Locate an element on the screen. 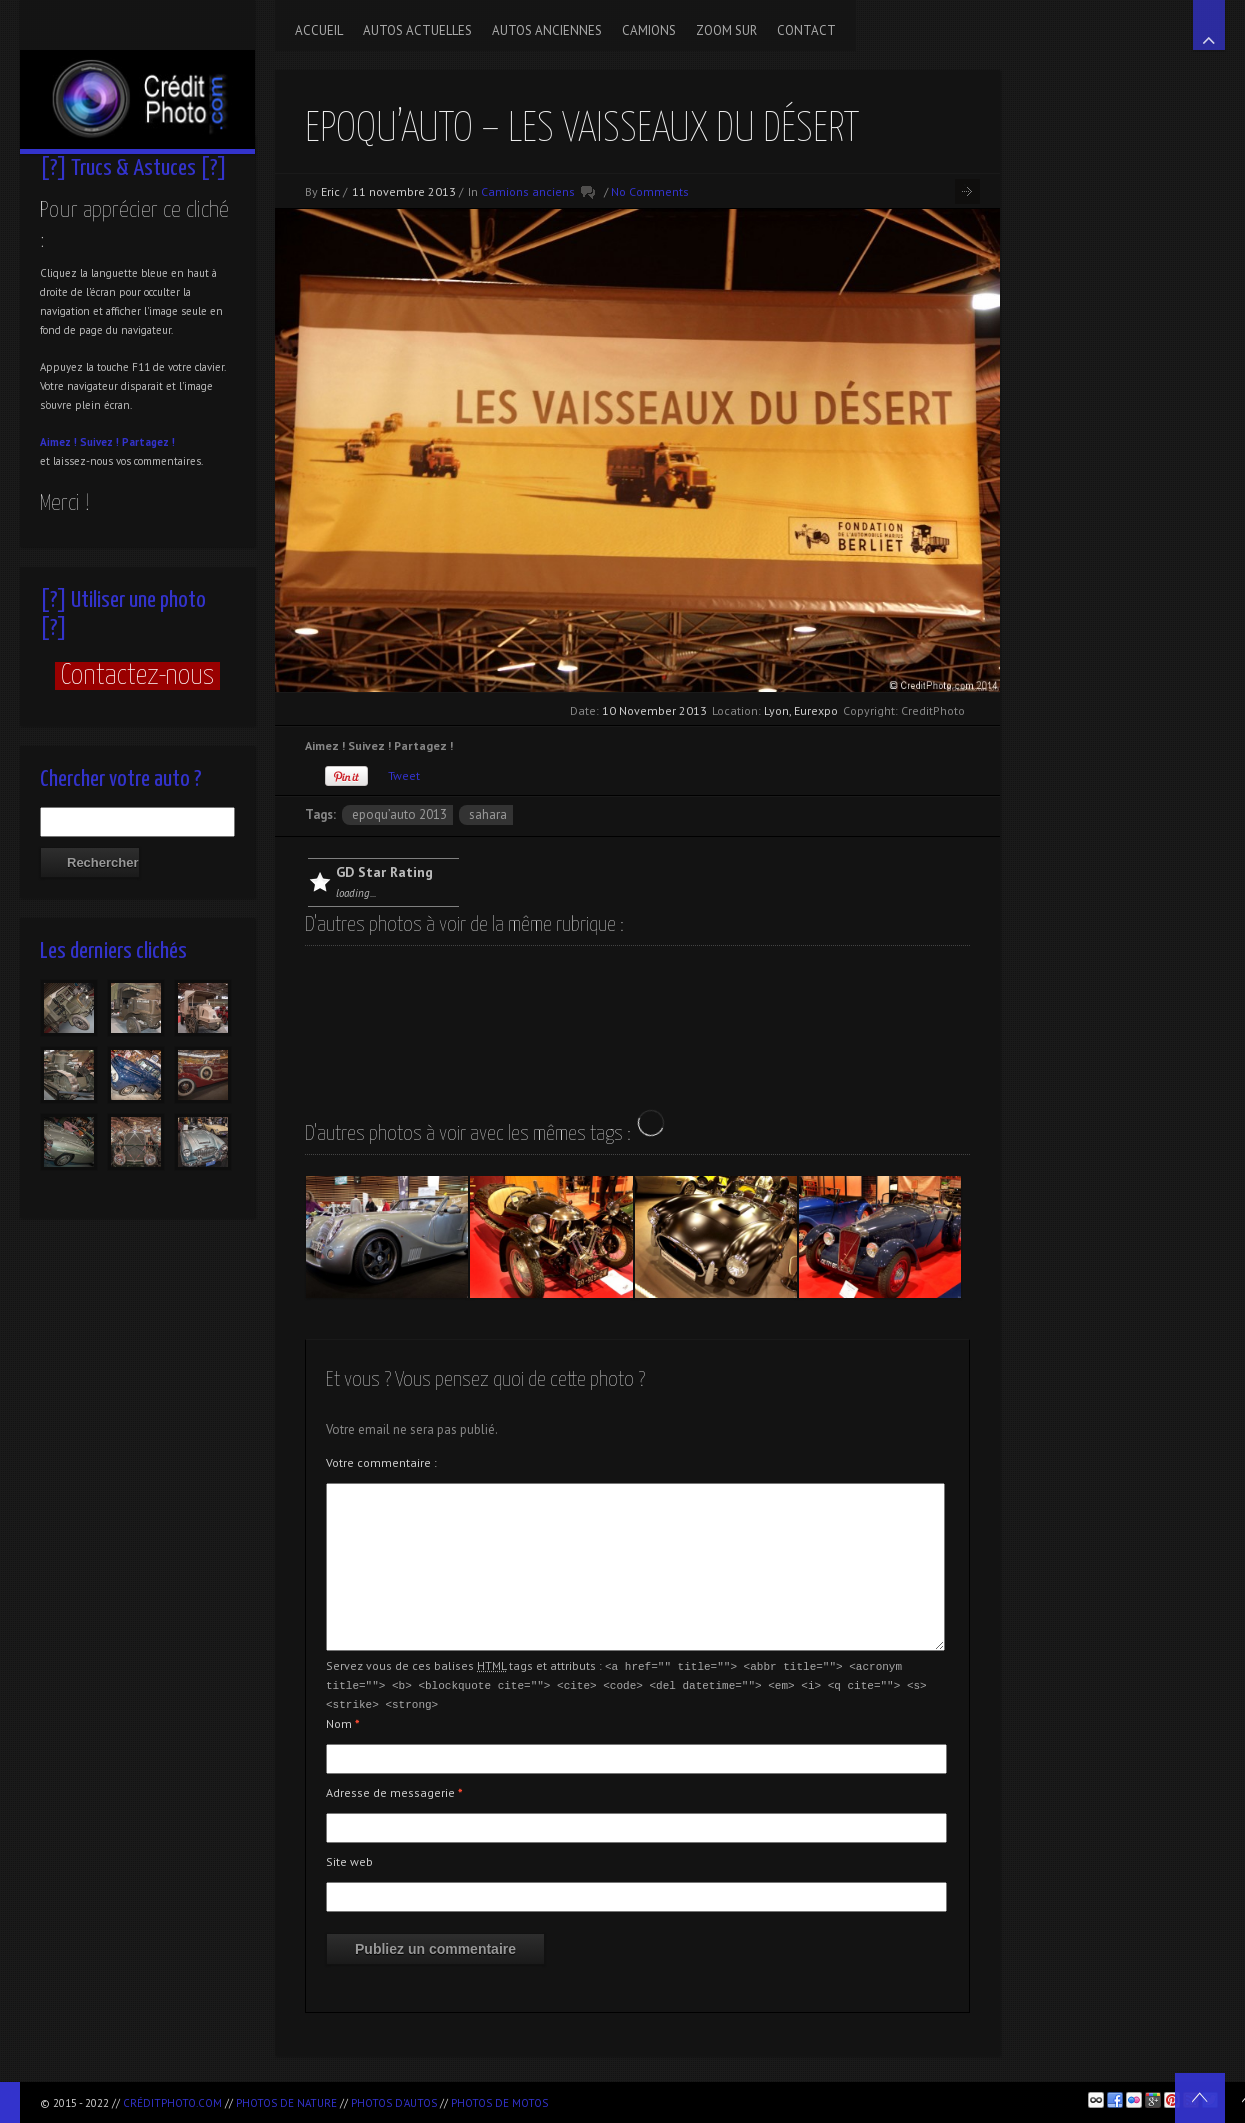 The image size is (1245, 2123). Photos de nature is located at coordinates (286, 2103).